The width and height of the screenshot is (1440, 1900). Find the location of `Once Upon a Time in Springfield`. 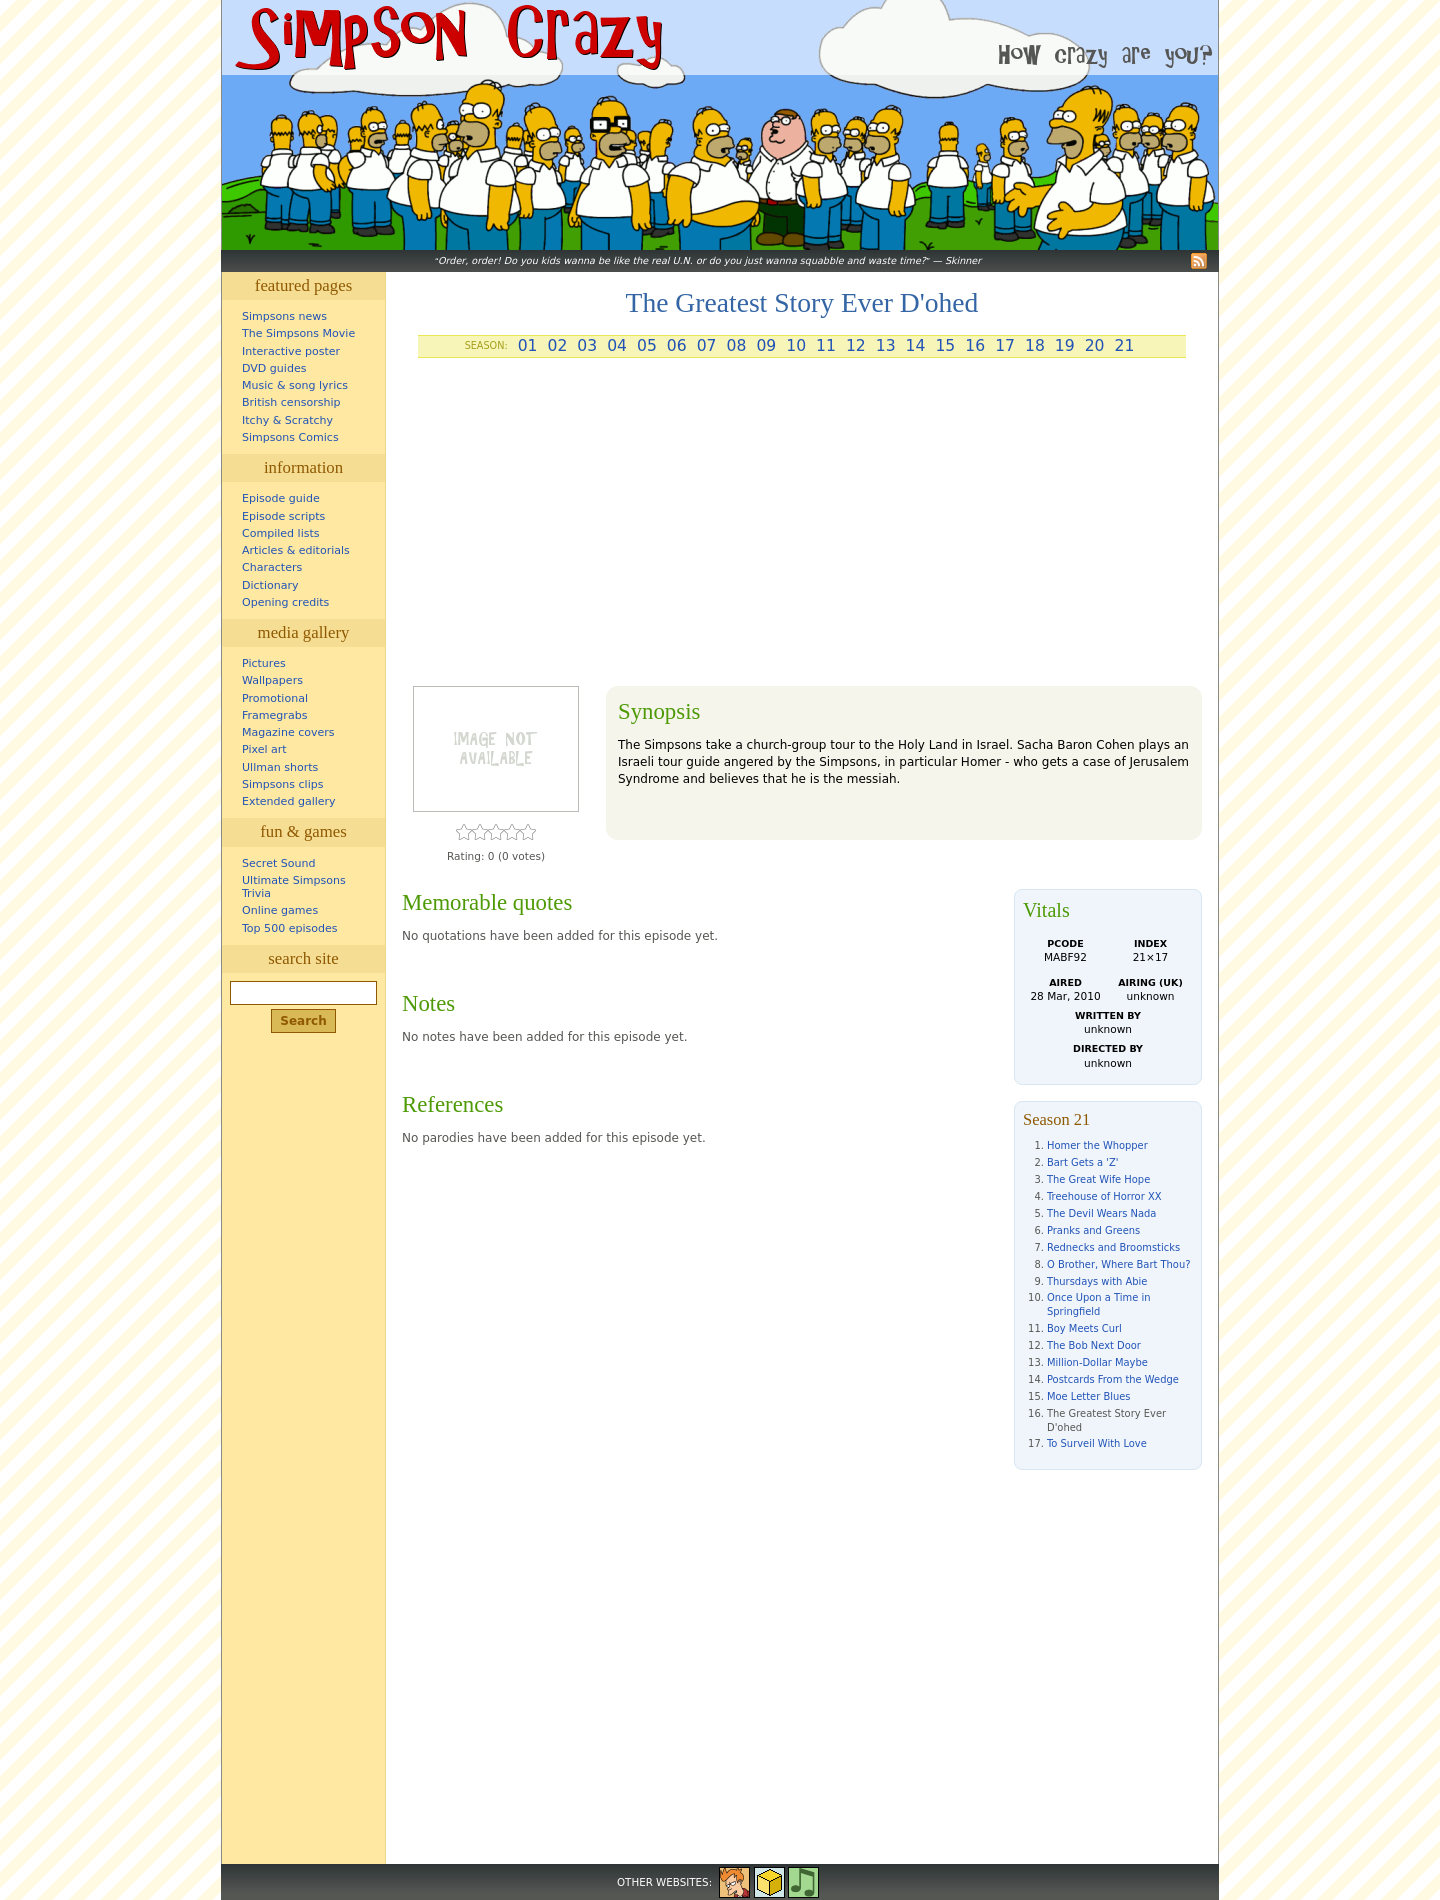

Once Upon a Time in Springfield is located at coordinates (1098, 1304).